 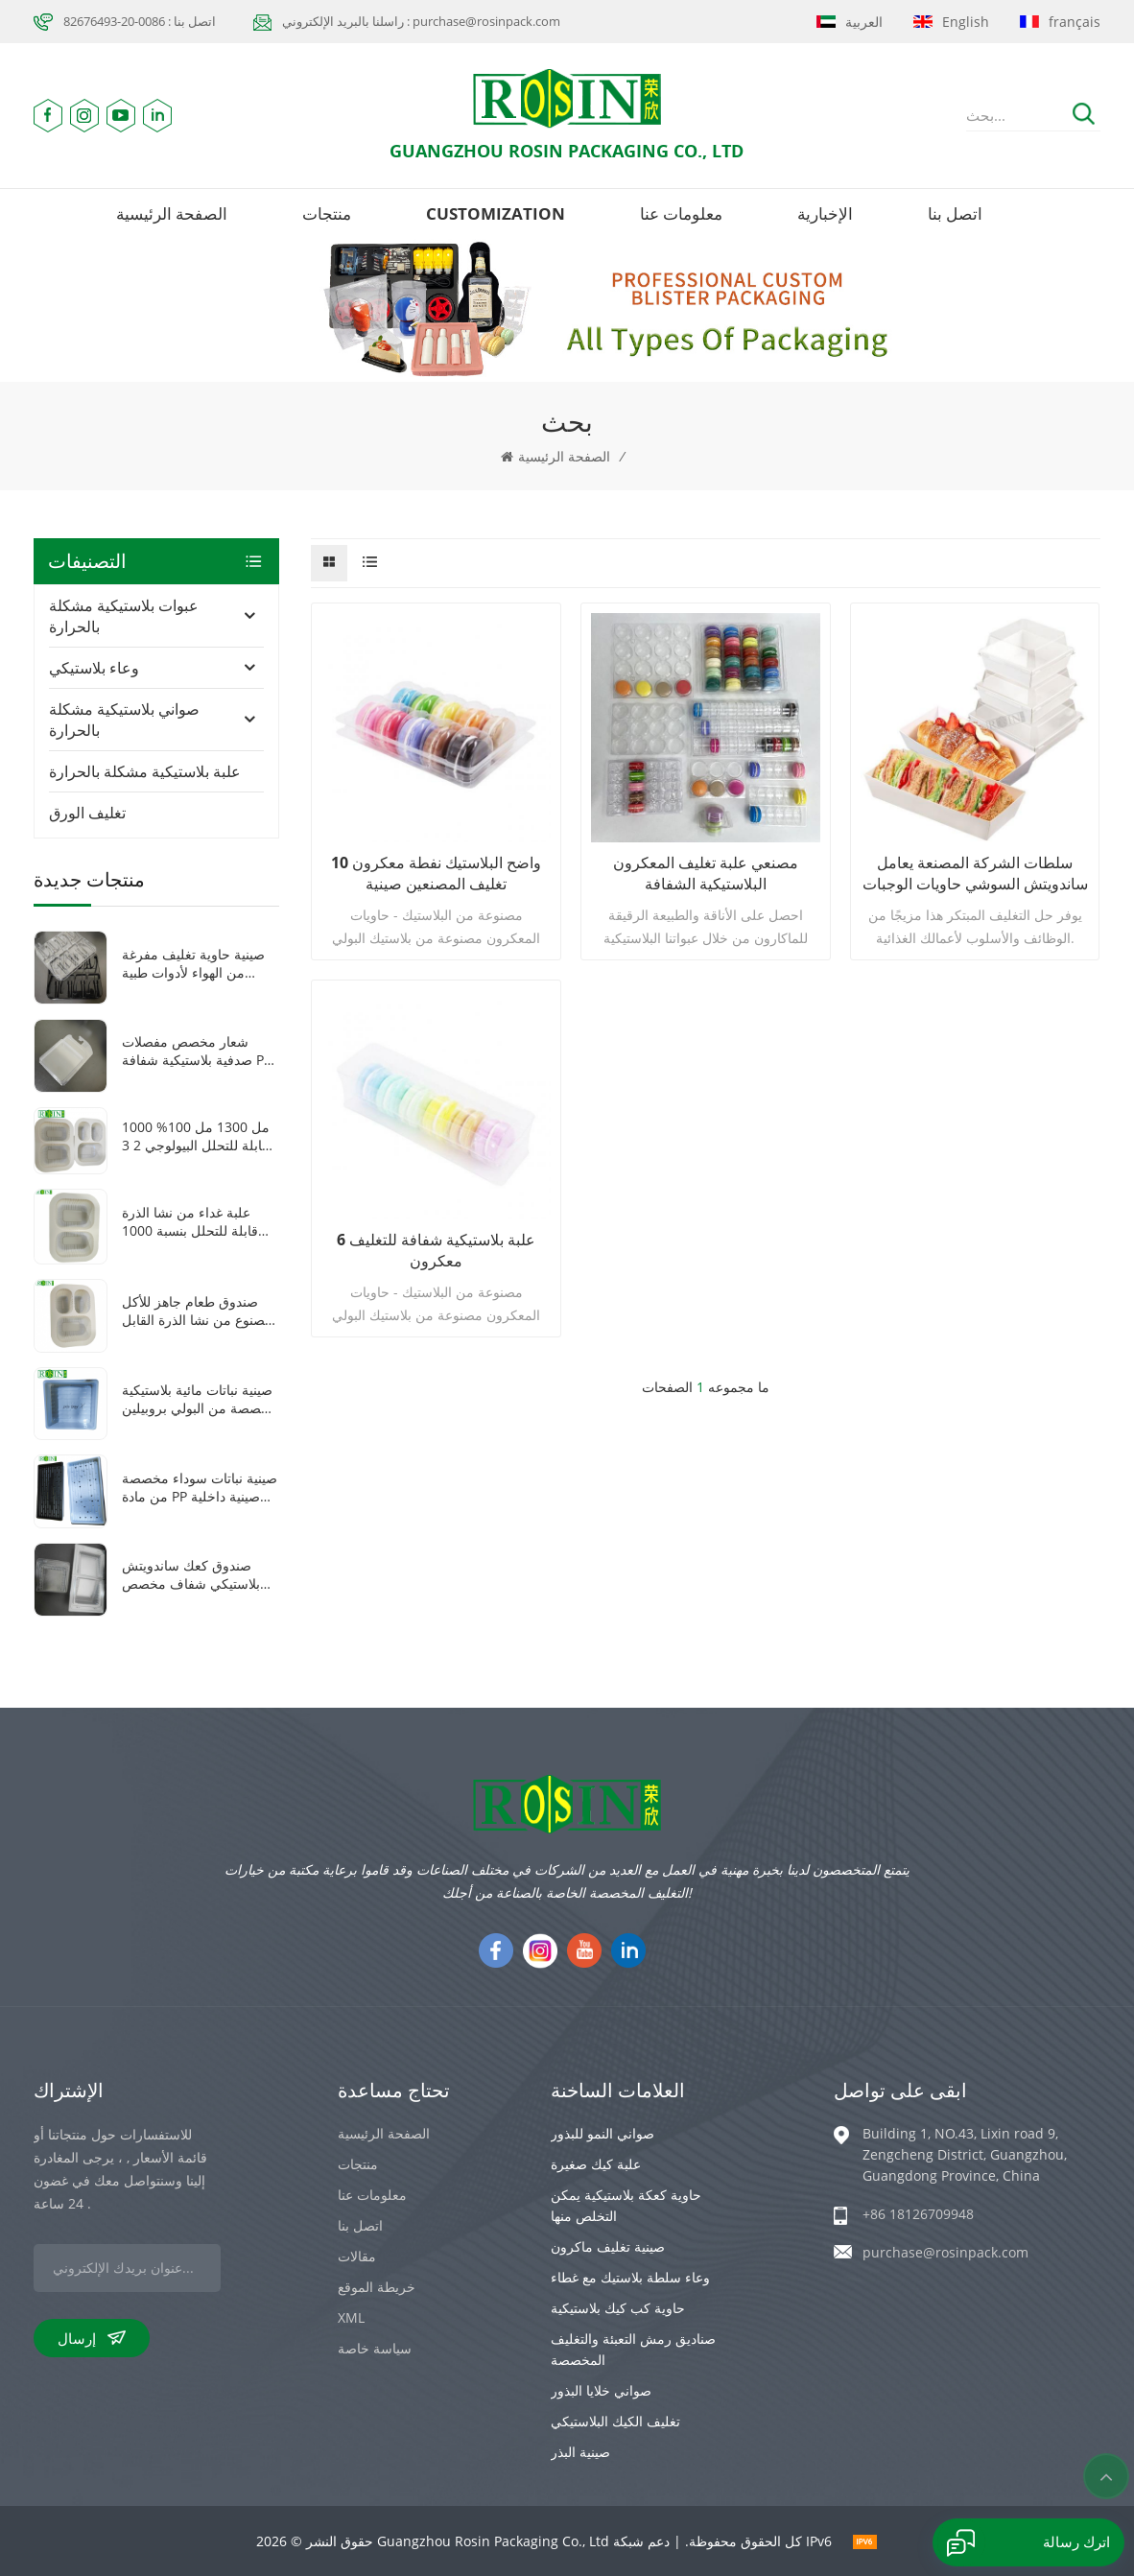 I want to click on صناديق رمش التعبئة والتغليف المخصصة, so click(x=633, y=2349).